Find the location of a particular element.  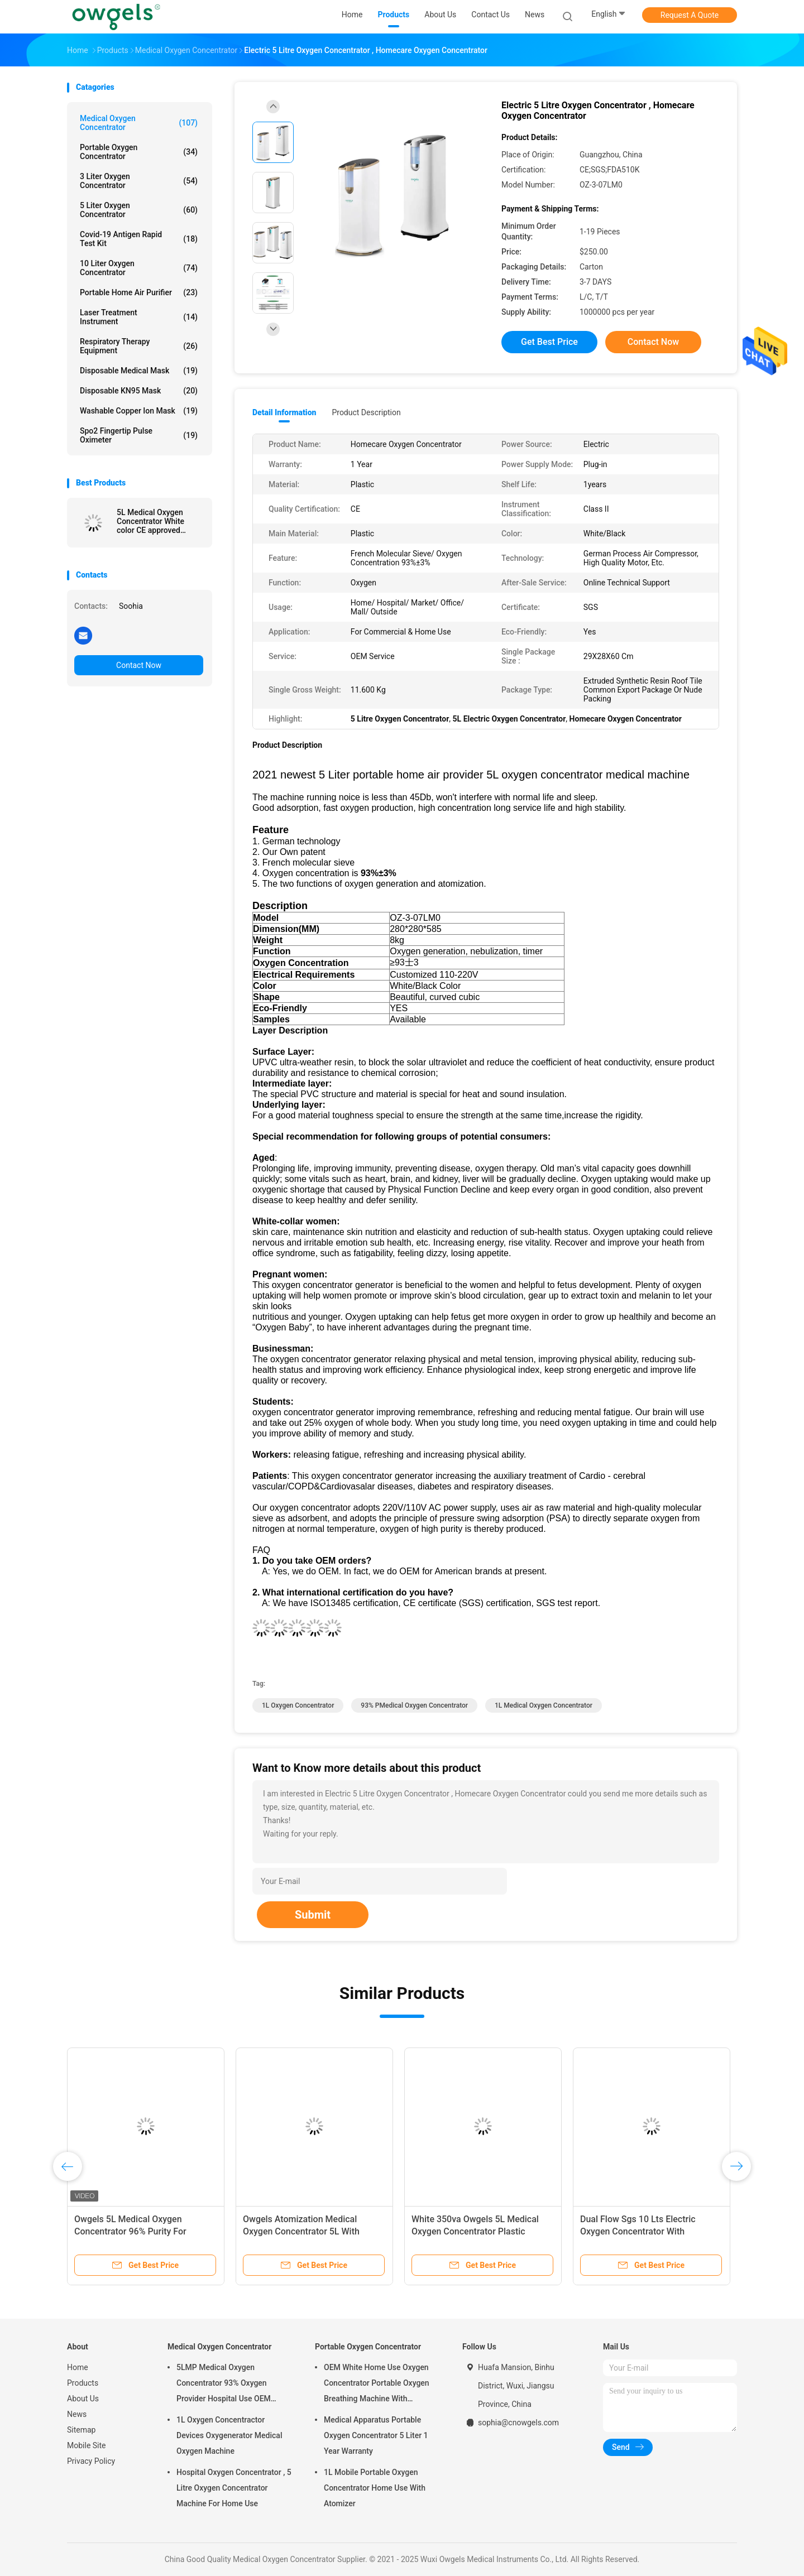

OEM White Home Use Oxygen Concentrator Portable Oxygen Breathing Machine With Atomizing is located at coordinates (376, 2384).